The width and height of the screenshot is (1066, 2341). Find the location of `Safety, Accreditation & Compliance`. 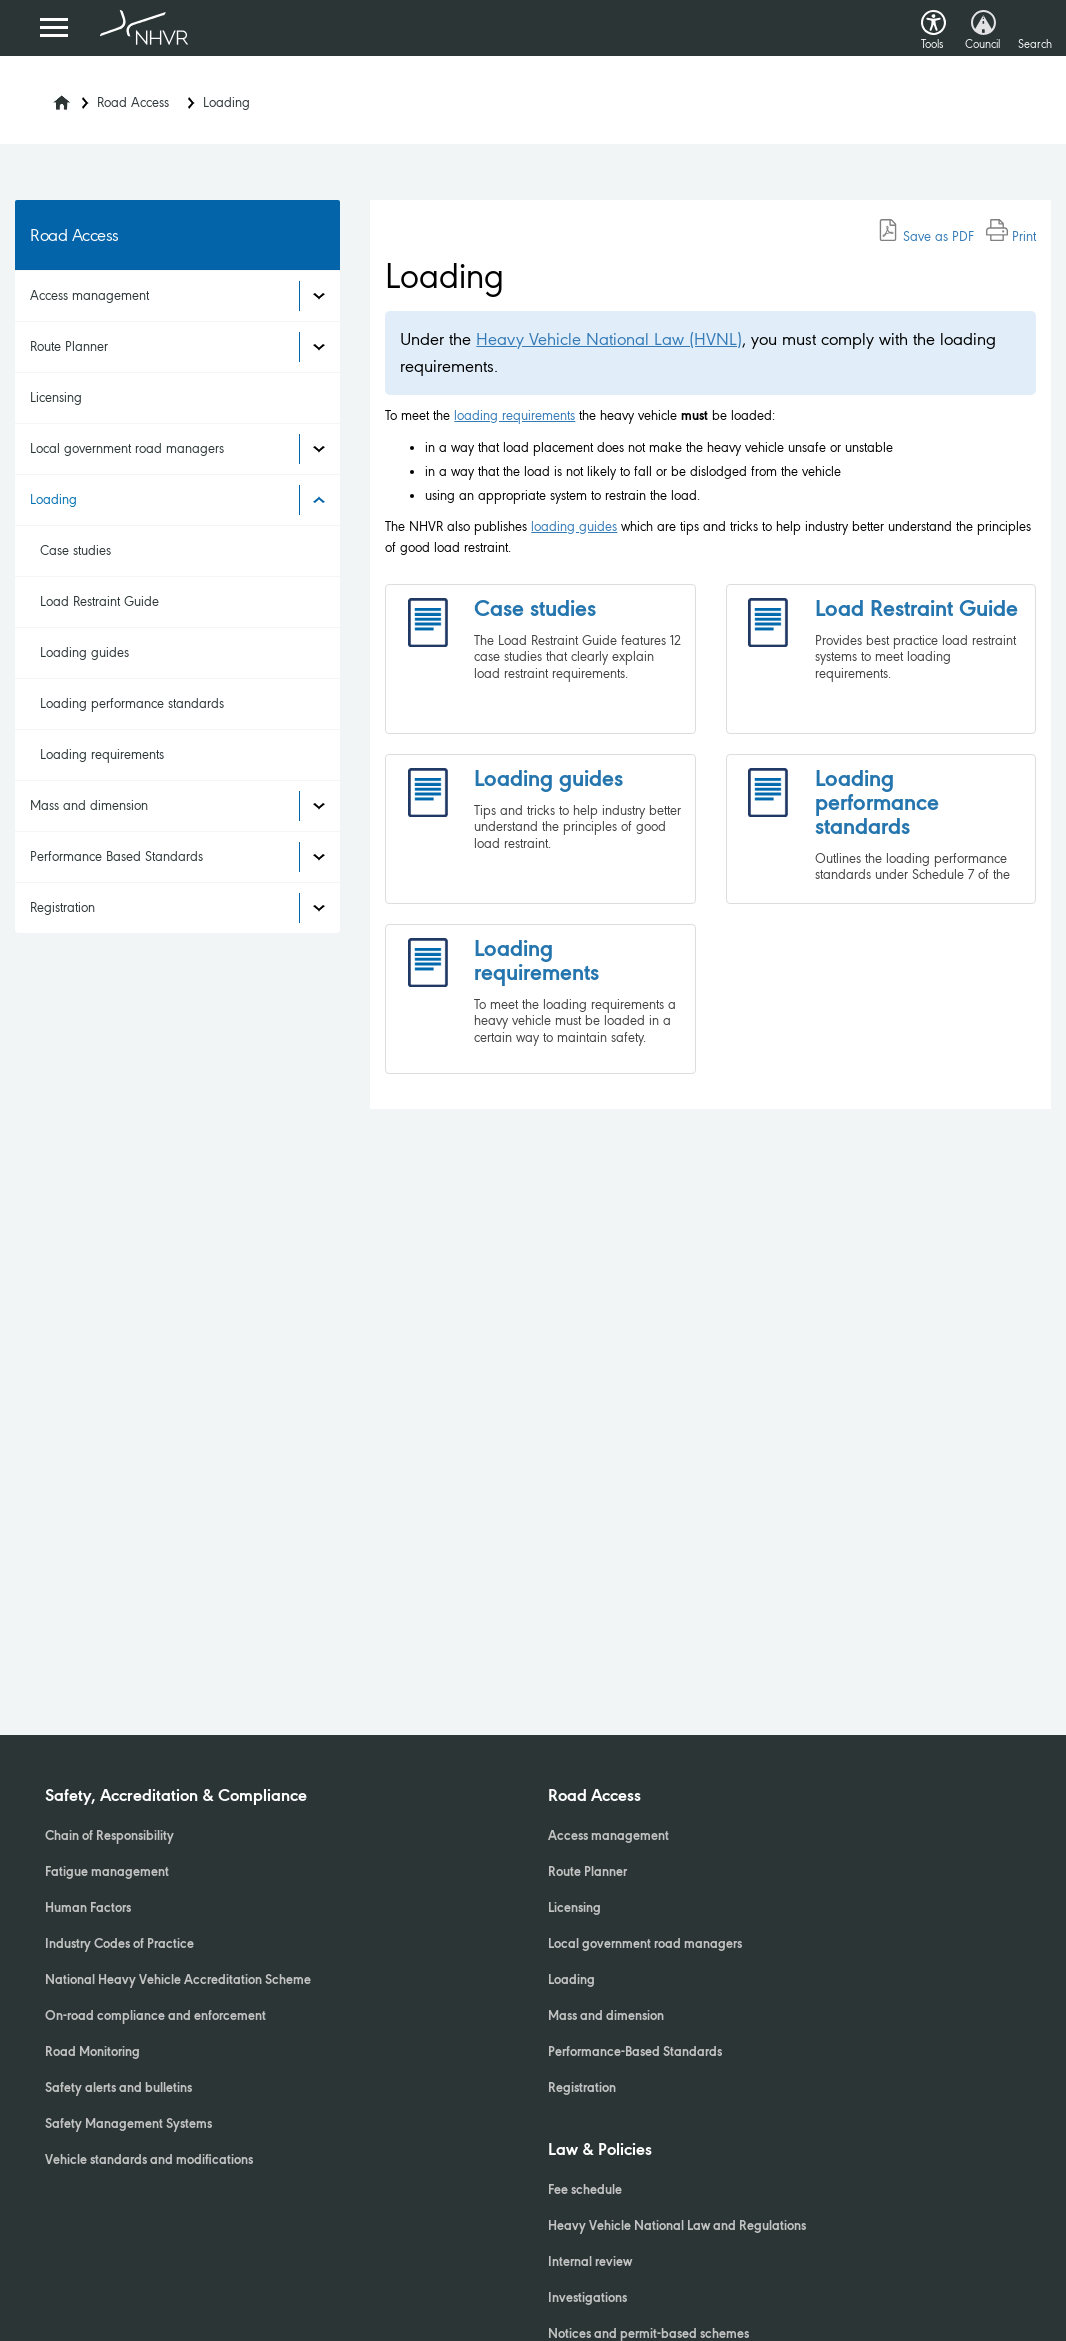

Safety, Accreditation & Compliance is located at coordinates (176, 1797).